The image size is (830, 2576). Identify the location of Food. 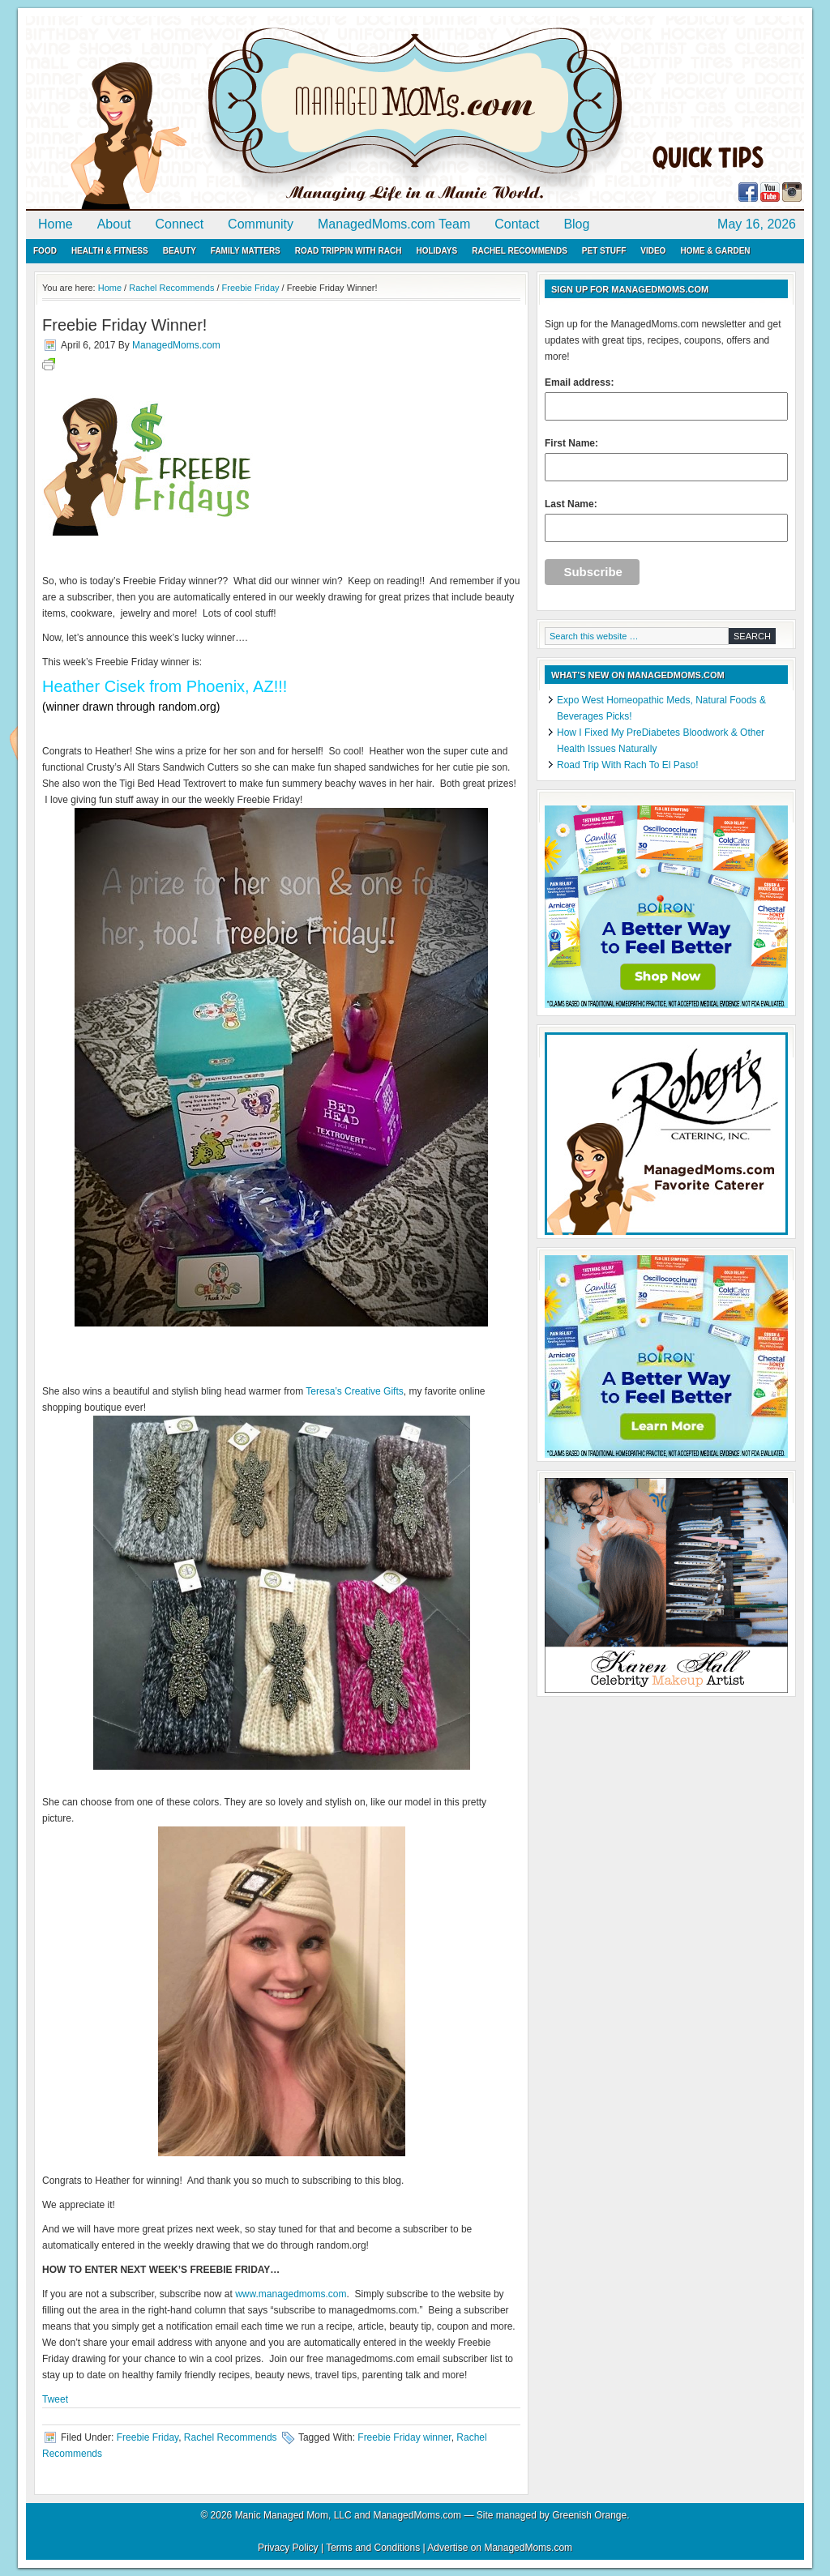
(45, 250).